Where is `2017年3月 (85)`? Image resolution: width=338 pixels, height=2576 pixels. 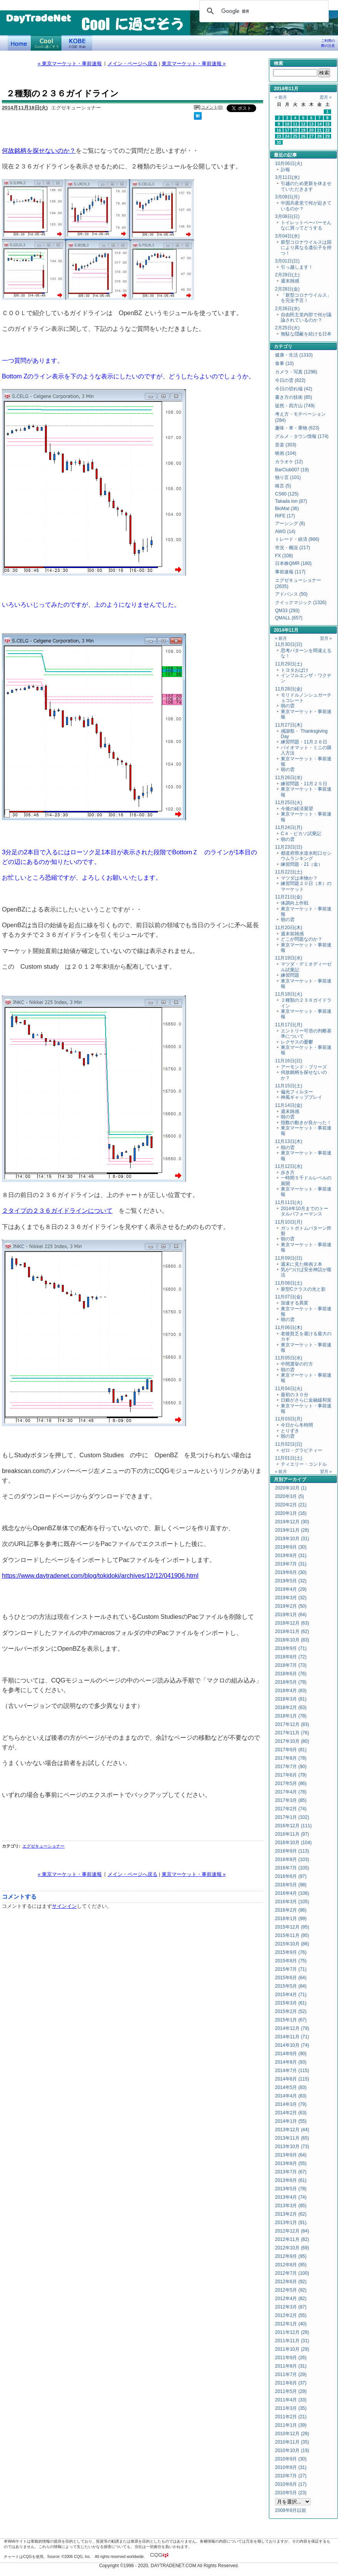 2017年3月 (85) is located at coordinates (291, 1800).